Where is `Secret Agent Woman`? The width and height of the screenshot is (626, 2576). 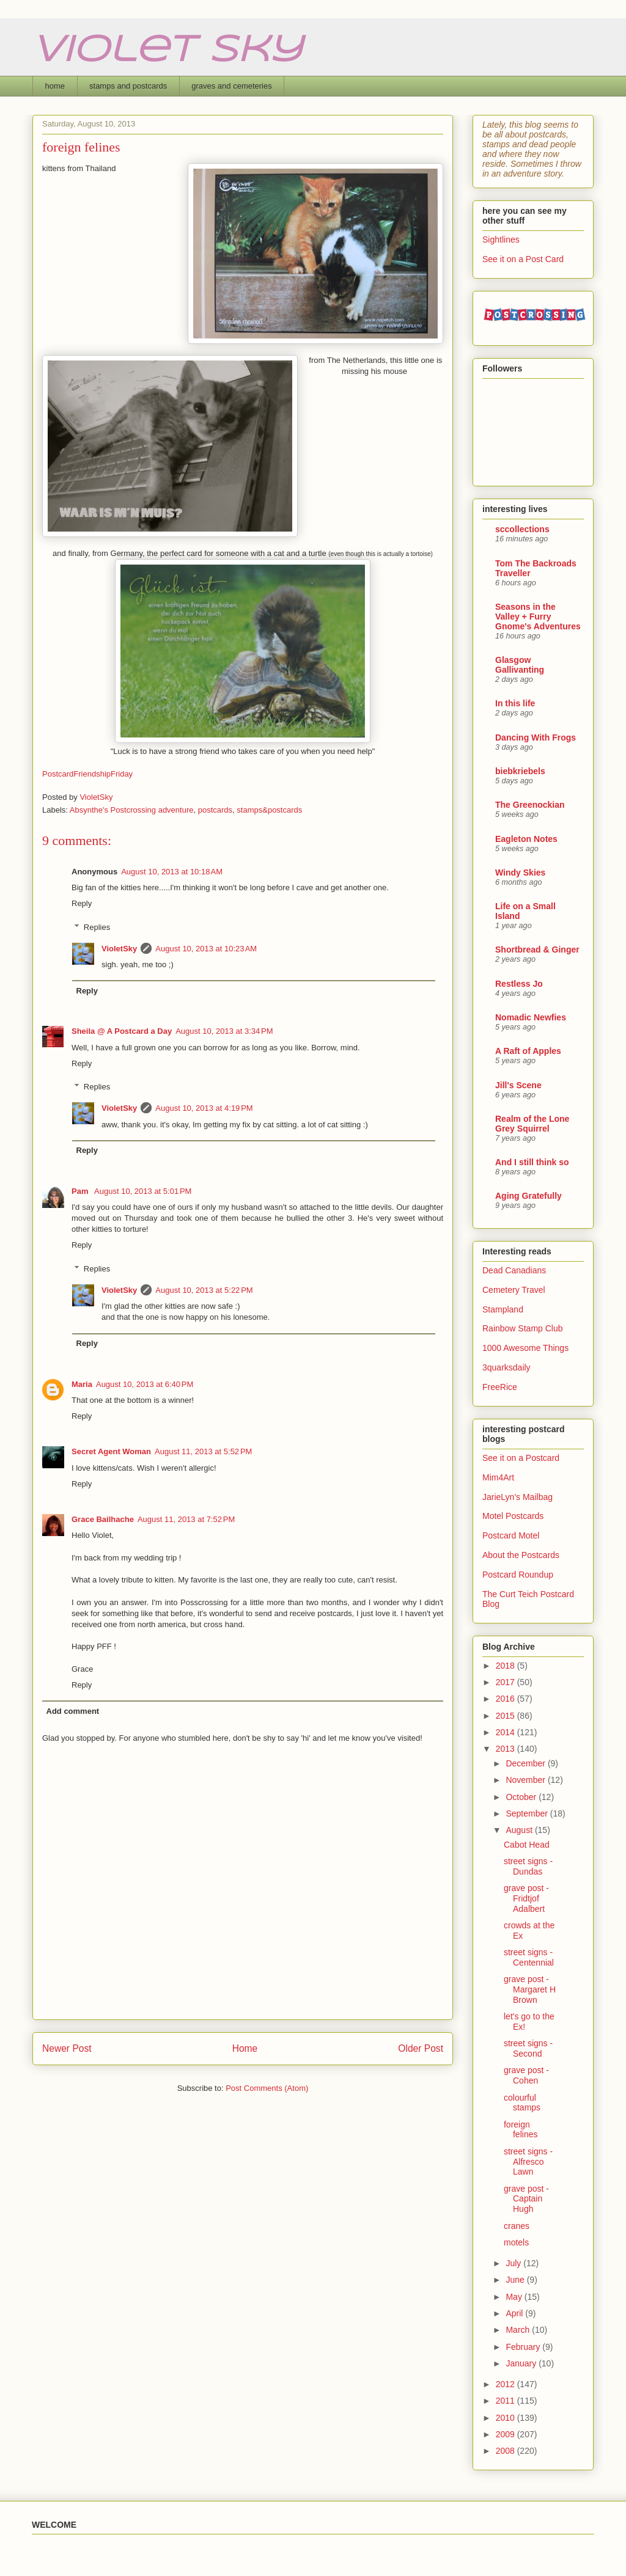
Secret Agent Woman is located at coordinates (111, 1451).